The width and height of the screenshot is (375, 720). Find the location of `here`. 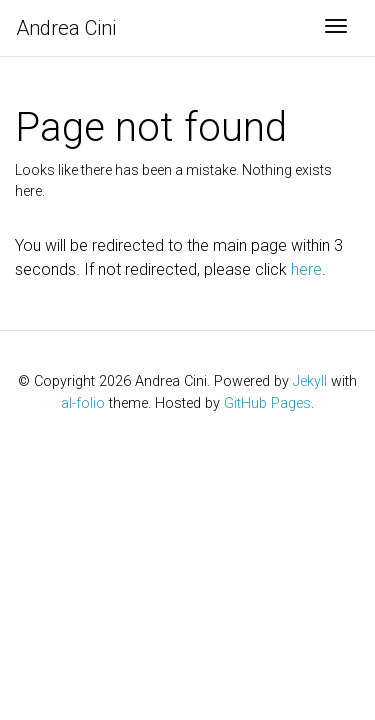

here is located at coordinates (306, 269).